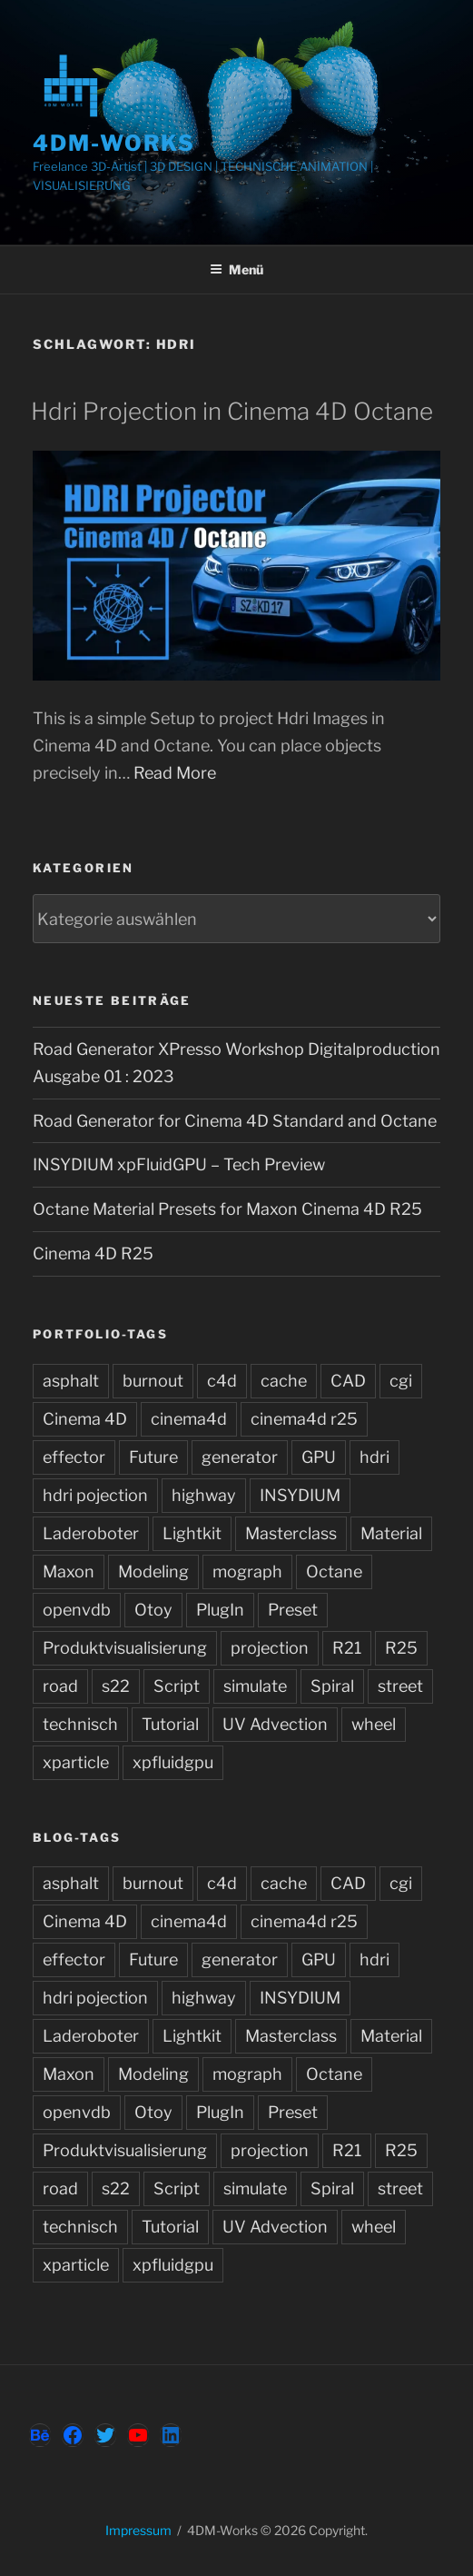 The image size is (473, 2576). Describe the element at coordinates (116, 1686) in the screenshot. I see `s22` at that location.